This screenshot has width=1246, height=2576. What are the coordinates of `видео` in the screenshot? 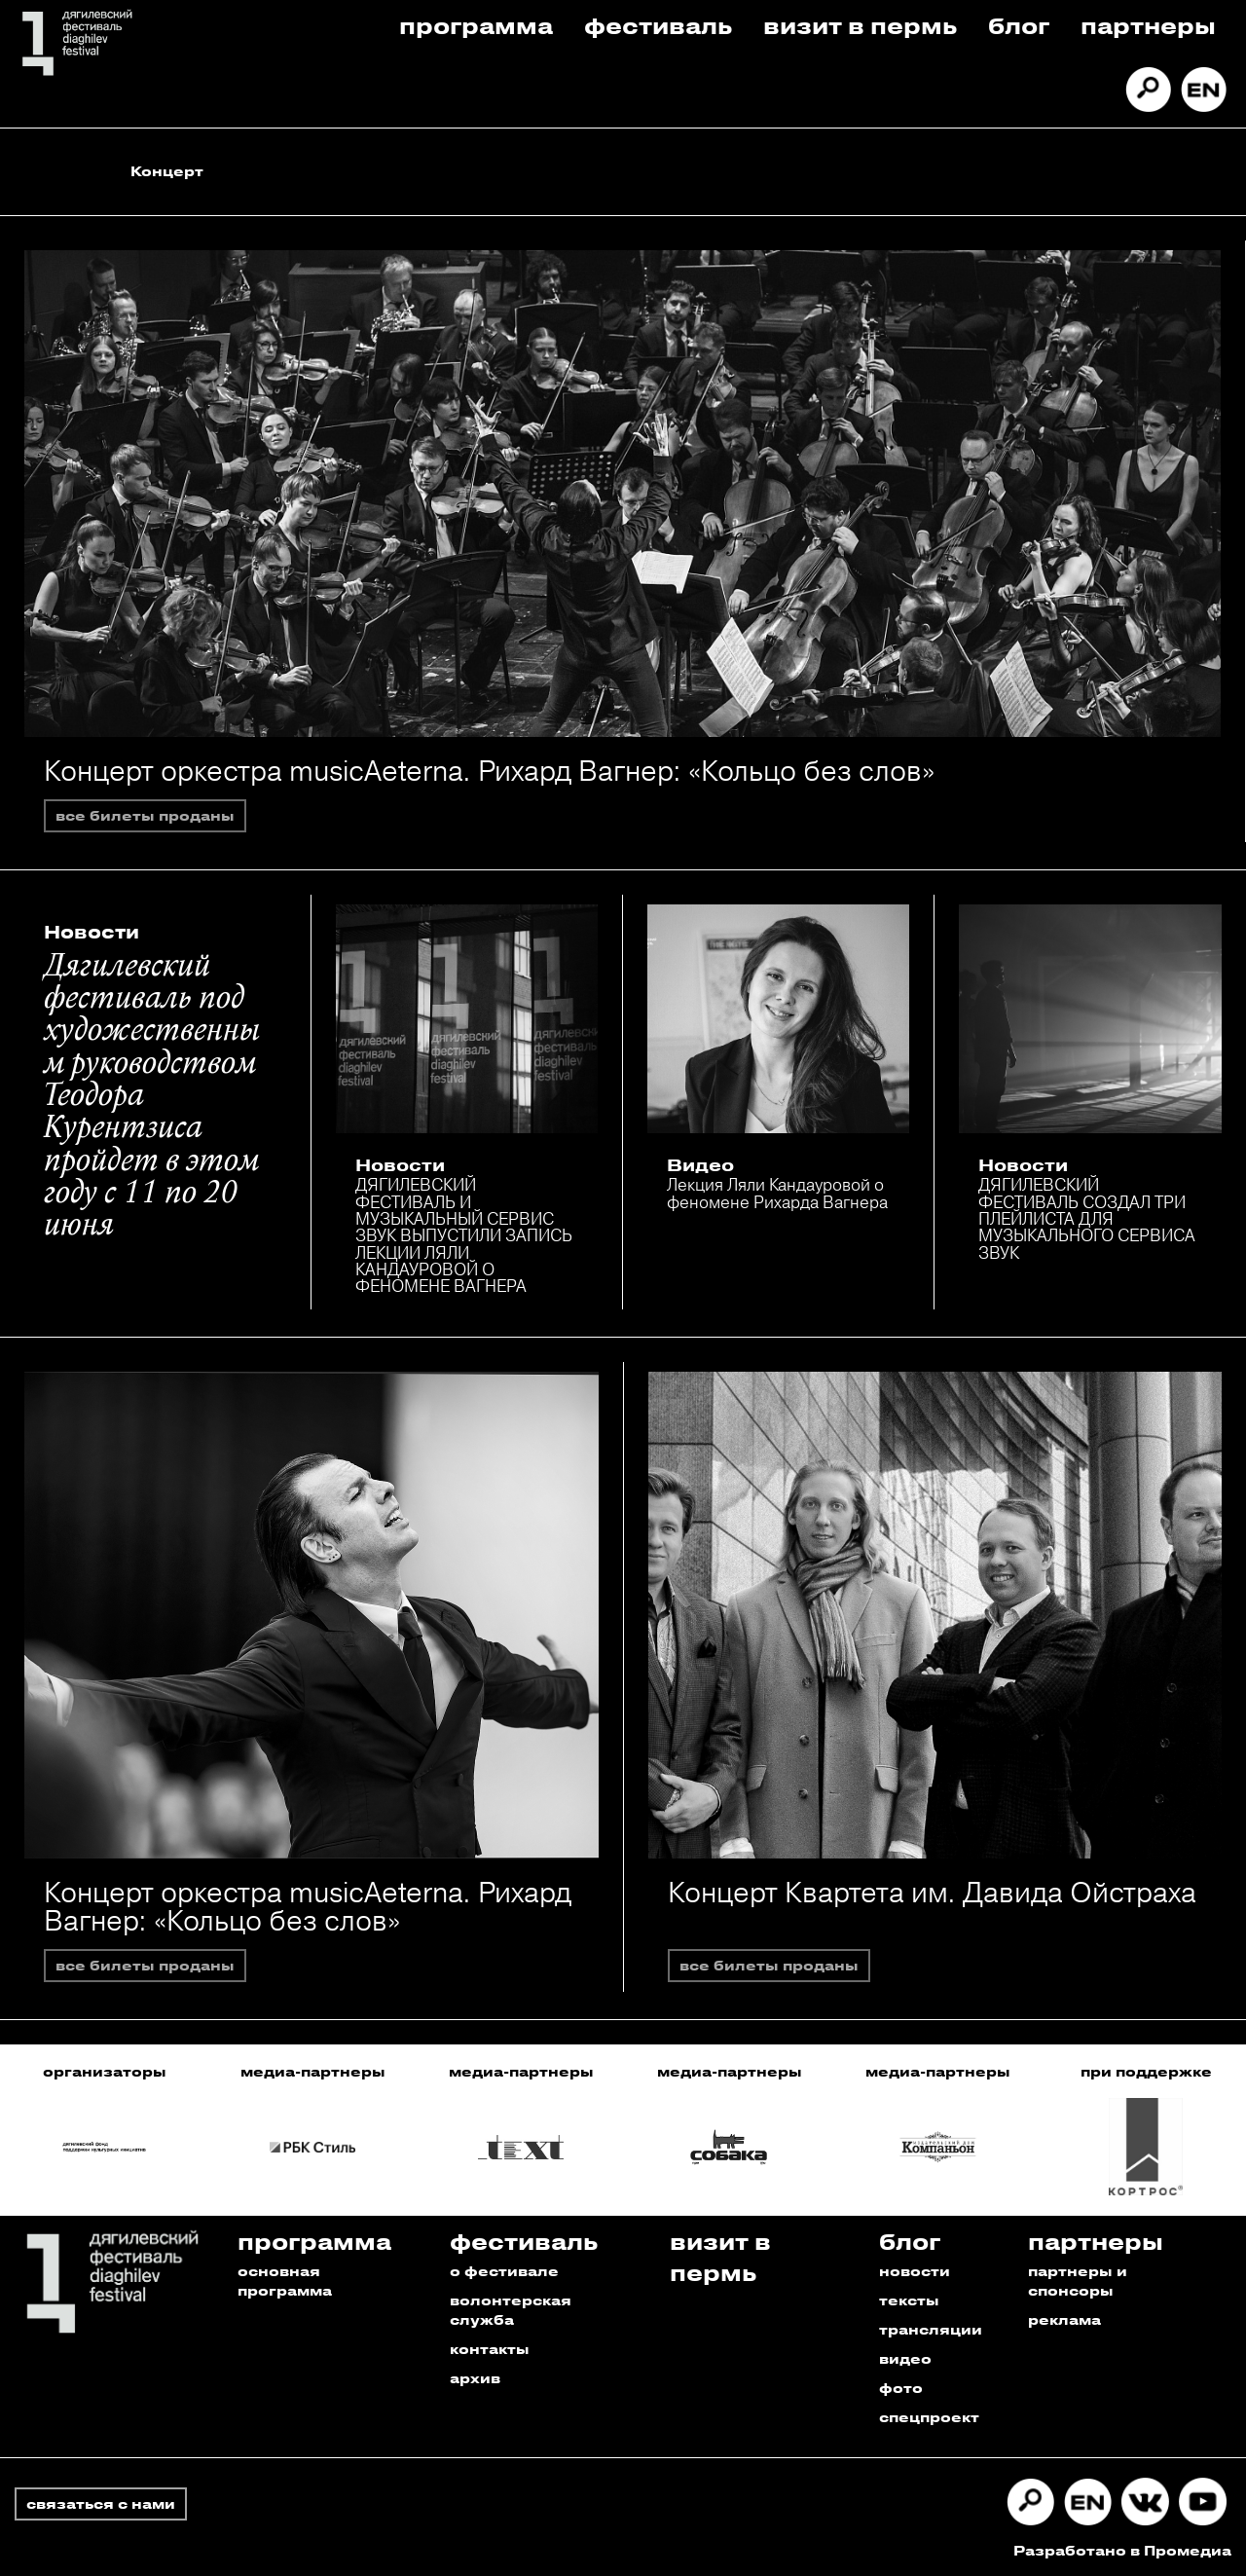 It's located at (905, 2358).